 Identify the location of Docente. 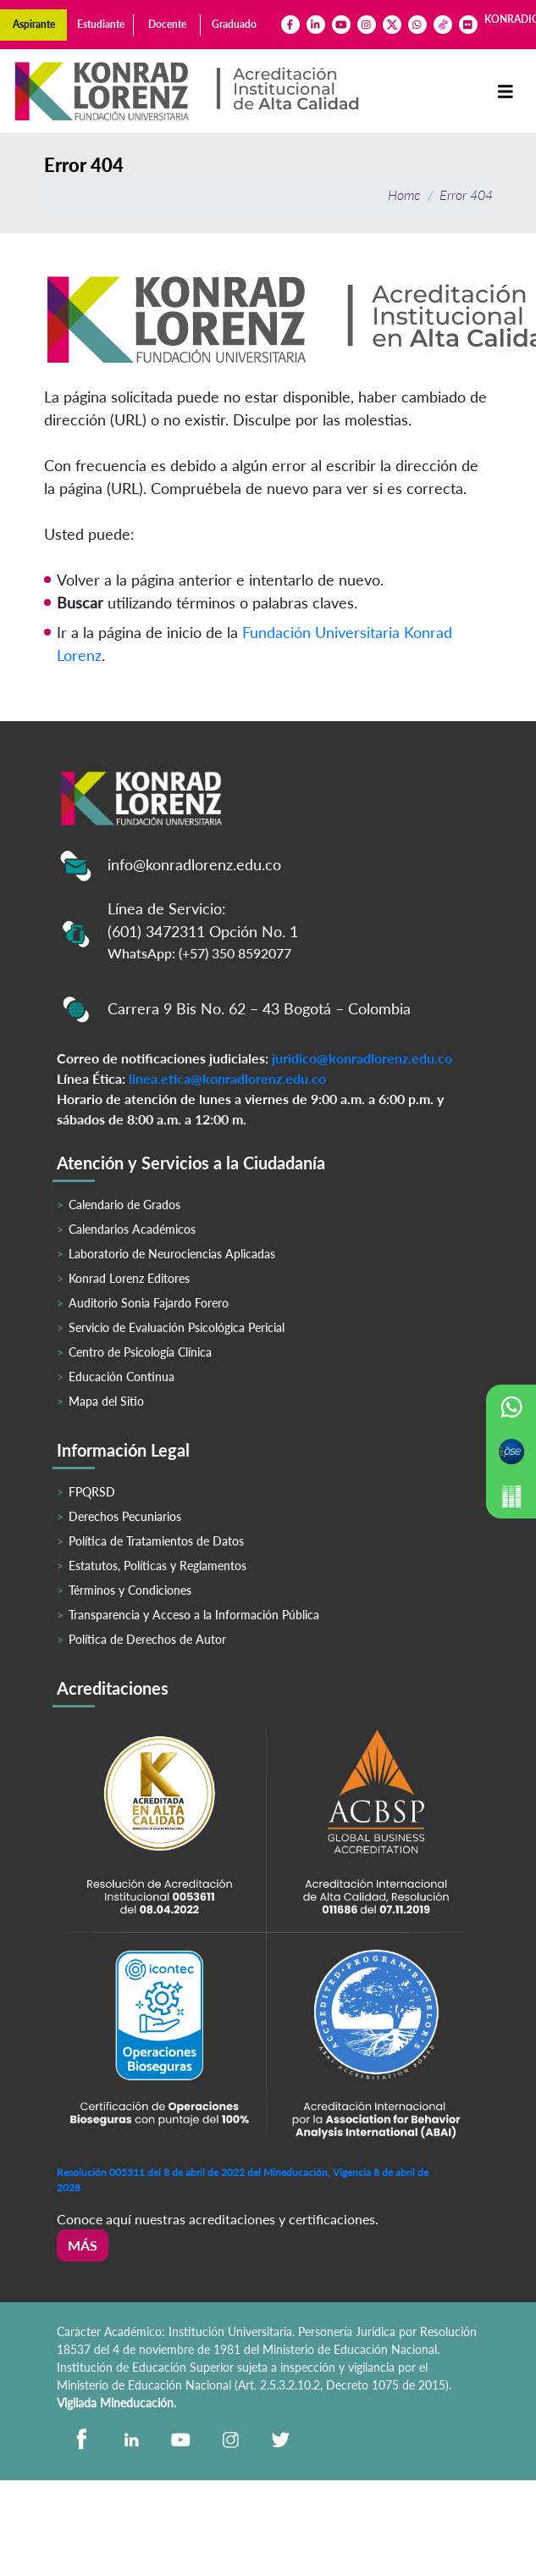
(167, 24).